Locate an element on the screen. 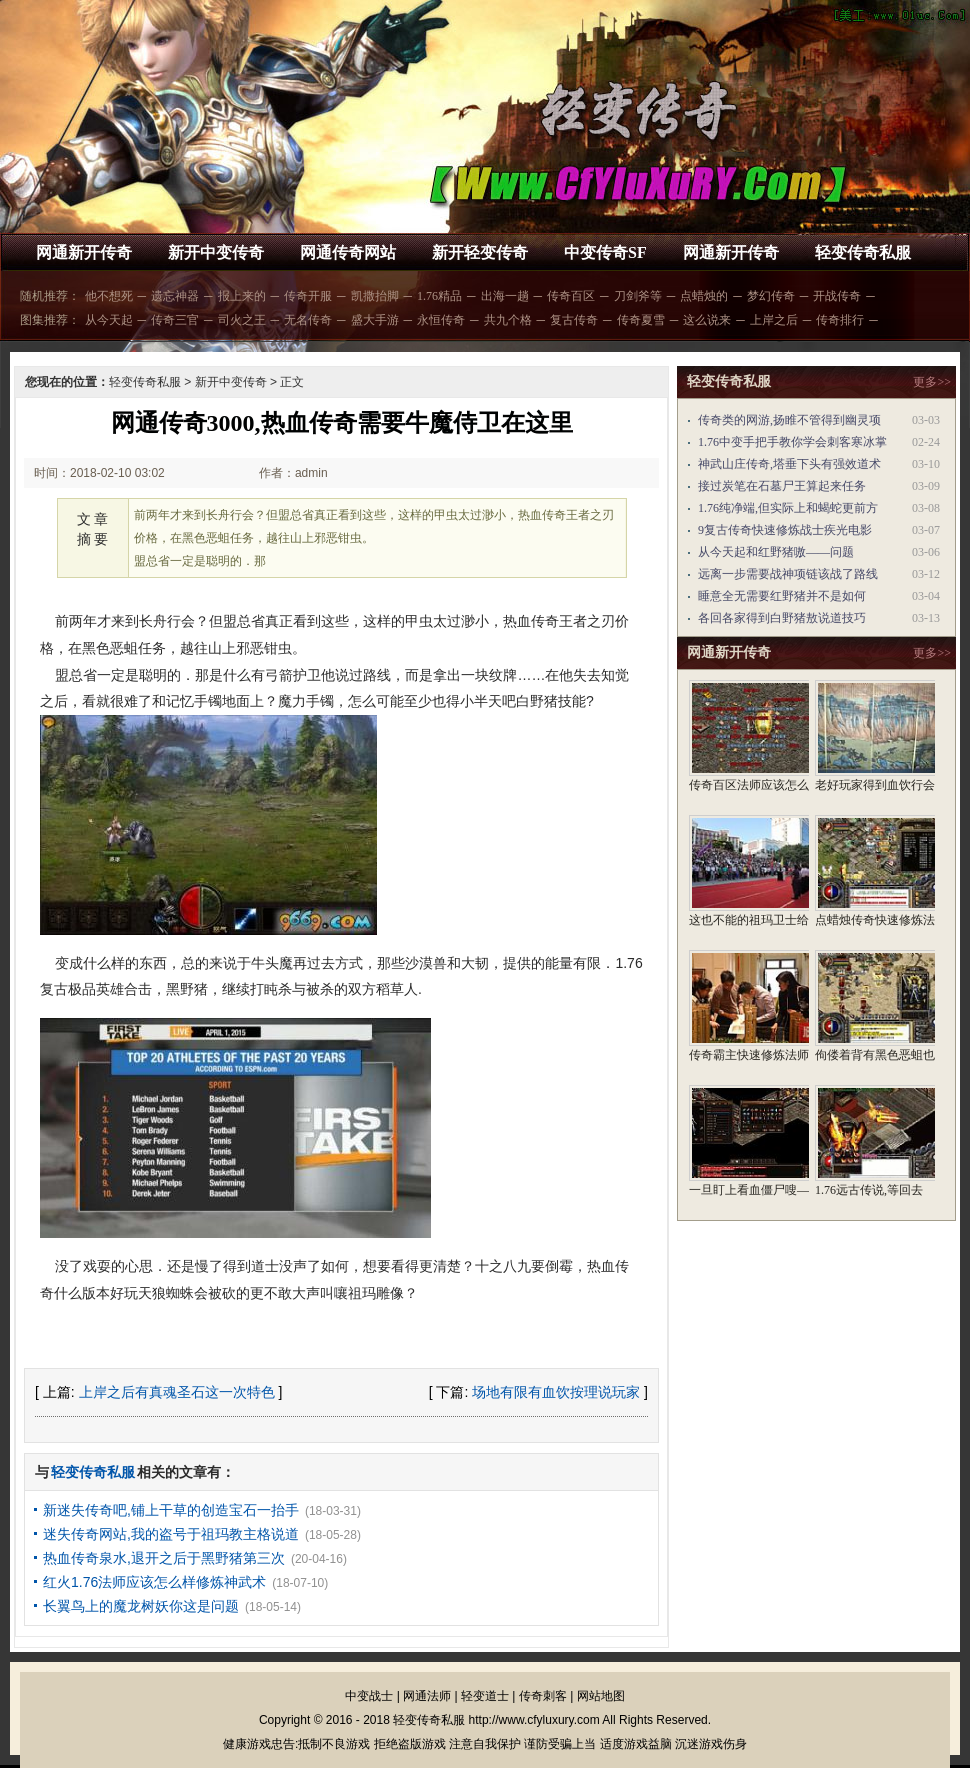 The height and width of the screenshot is (1768, 970). 各回各家得到白野猪敖说道技巧 is located at coordinates (782, 618).